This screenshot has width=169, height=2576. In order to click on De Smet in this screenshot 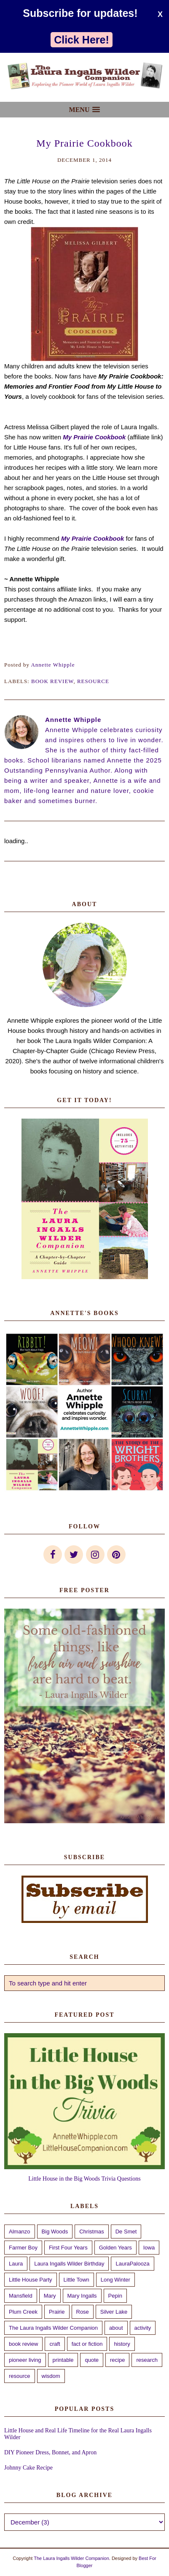, I will do `click(126, 2231)`.